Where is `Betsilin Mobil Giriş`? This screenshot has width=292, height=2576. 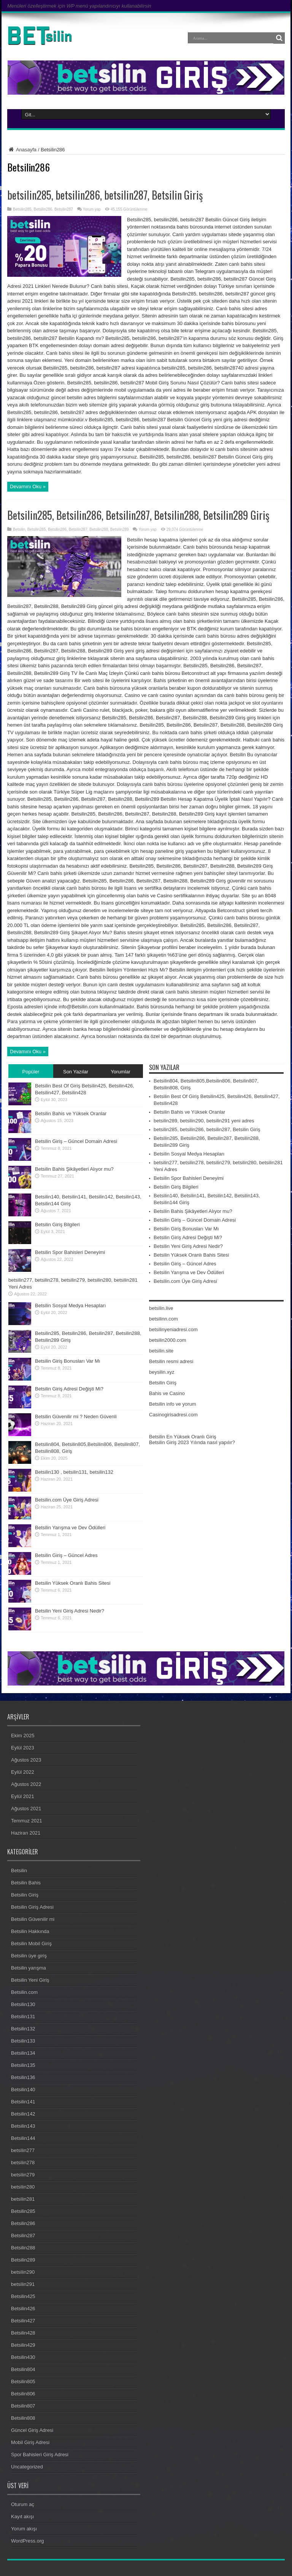 Betsilin Mobil Giriş is located at coordinates (31, 1943).